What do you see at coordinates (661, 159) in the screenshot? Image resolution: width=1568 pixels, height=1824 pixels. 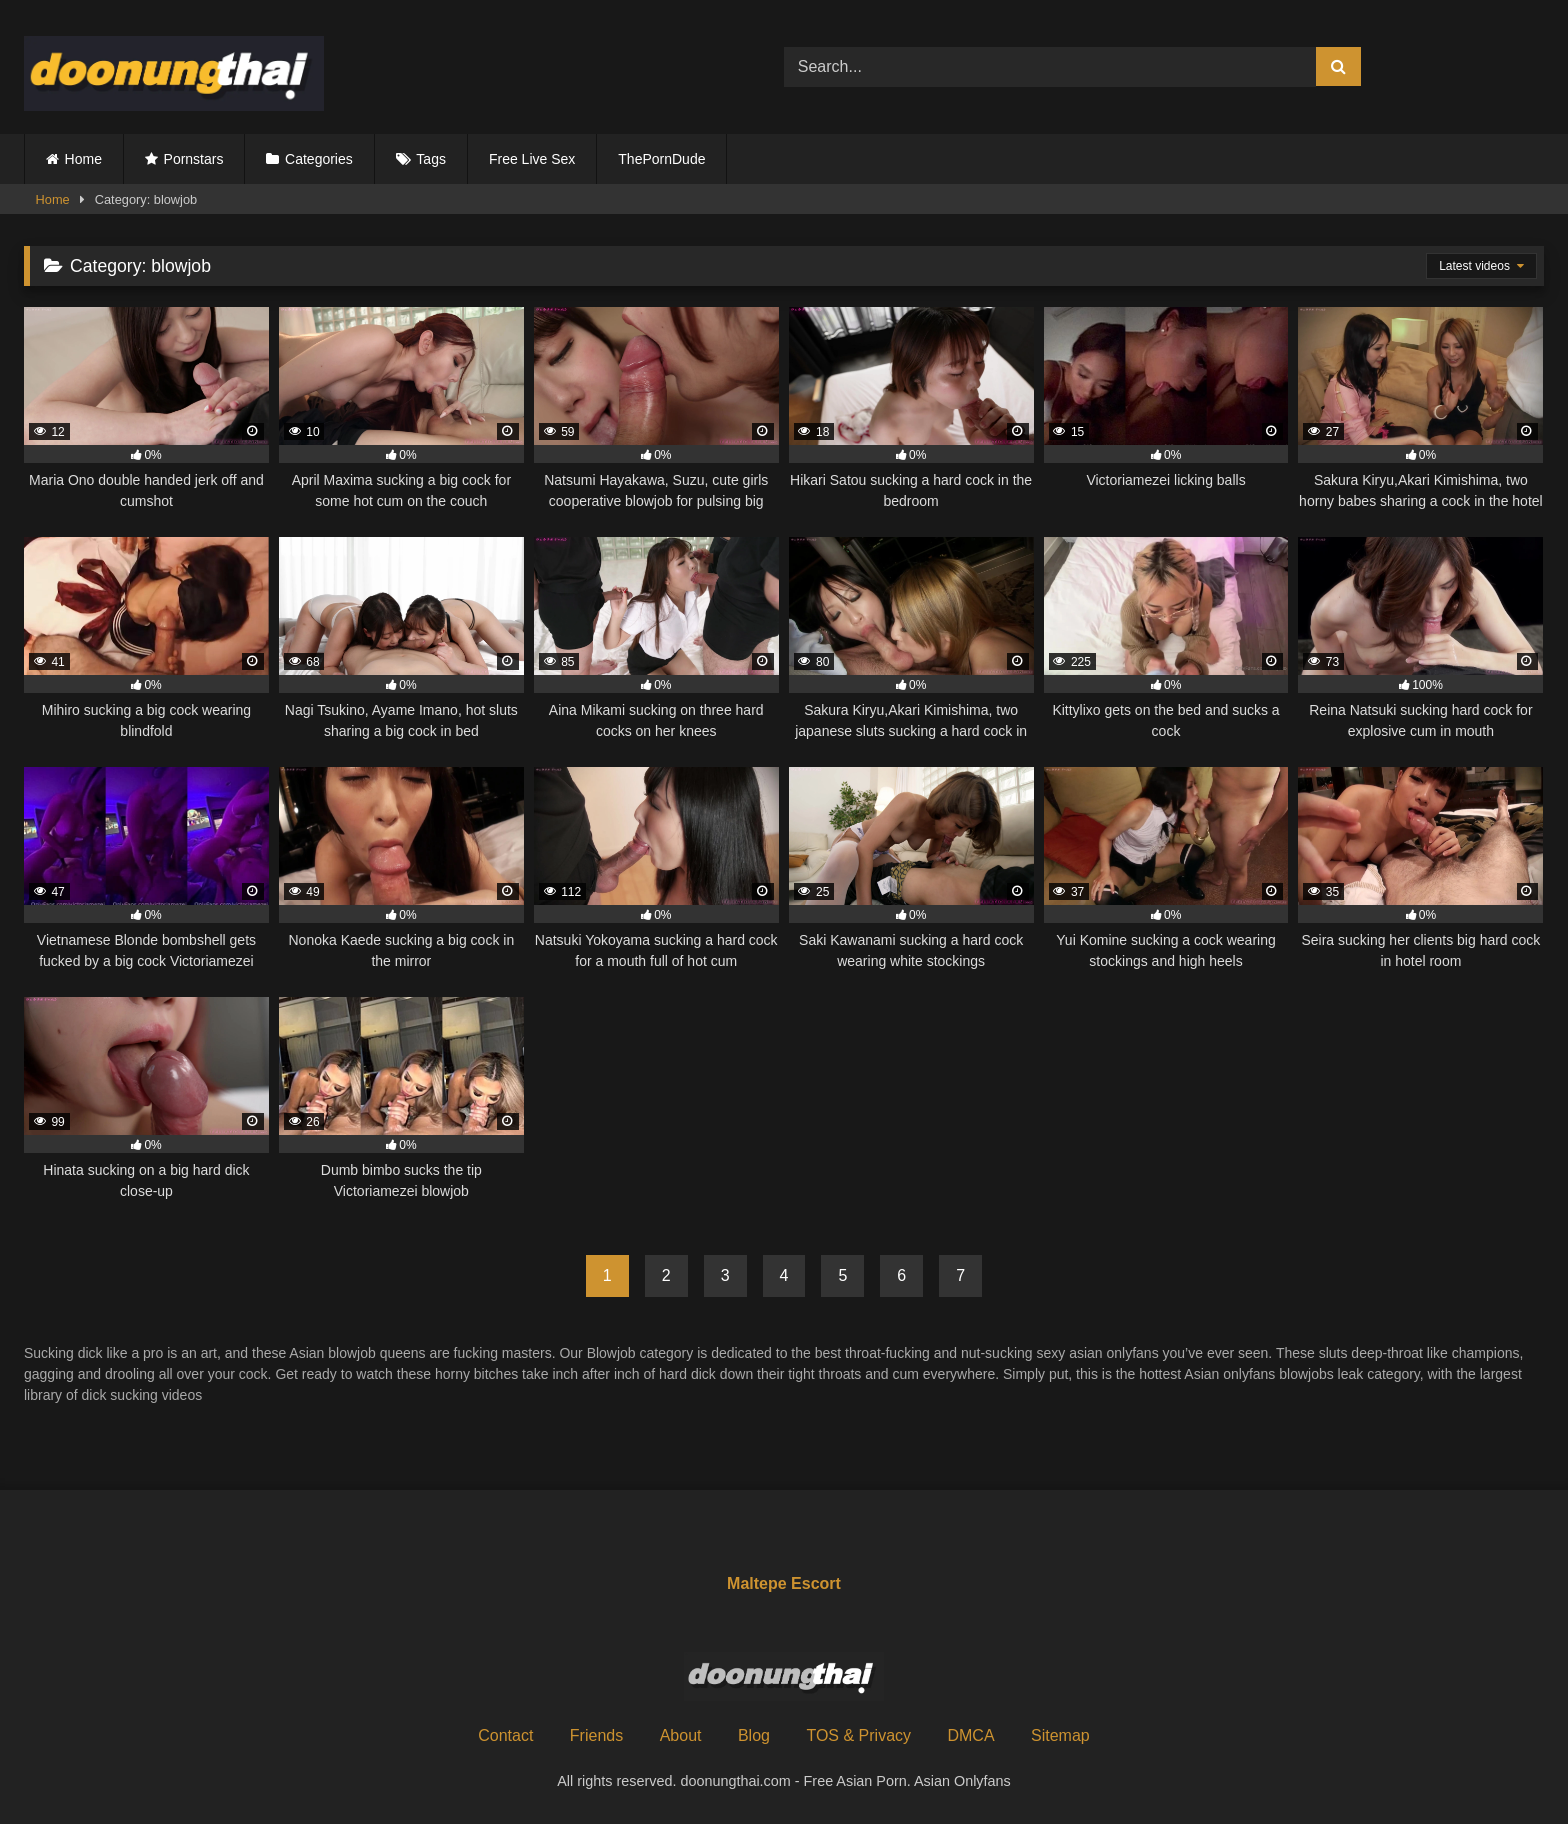 I see `ThePornDude` at bounding box center [661, 159].